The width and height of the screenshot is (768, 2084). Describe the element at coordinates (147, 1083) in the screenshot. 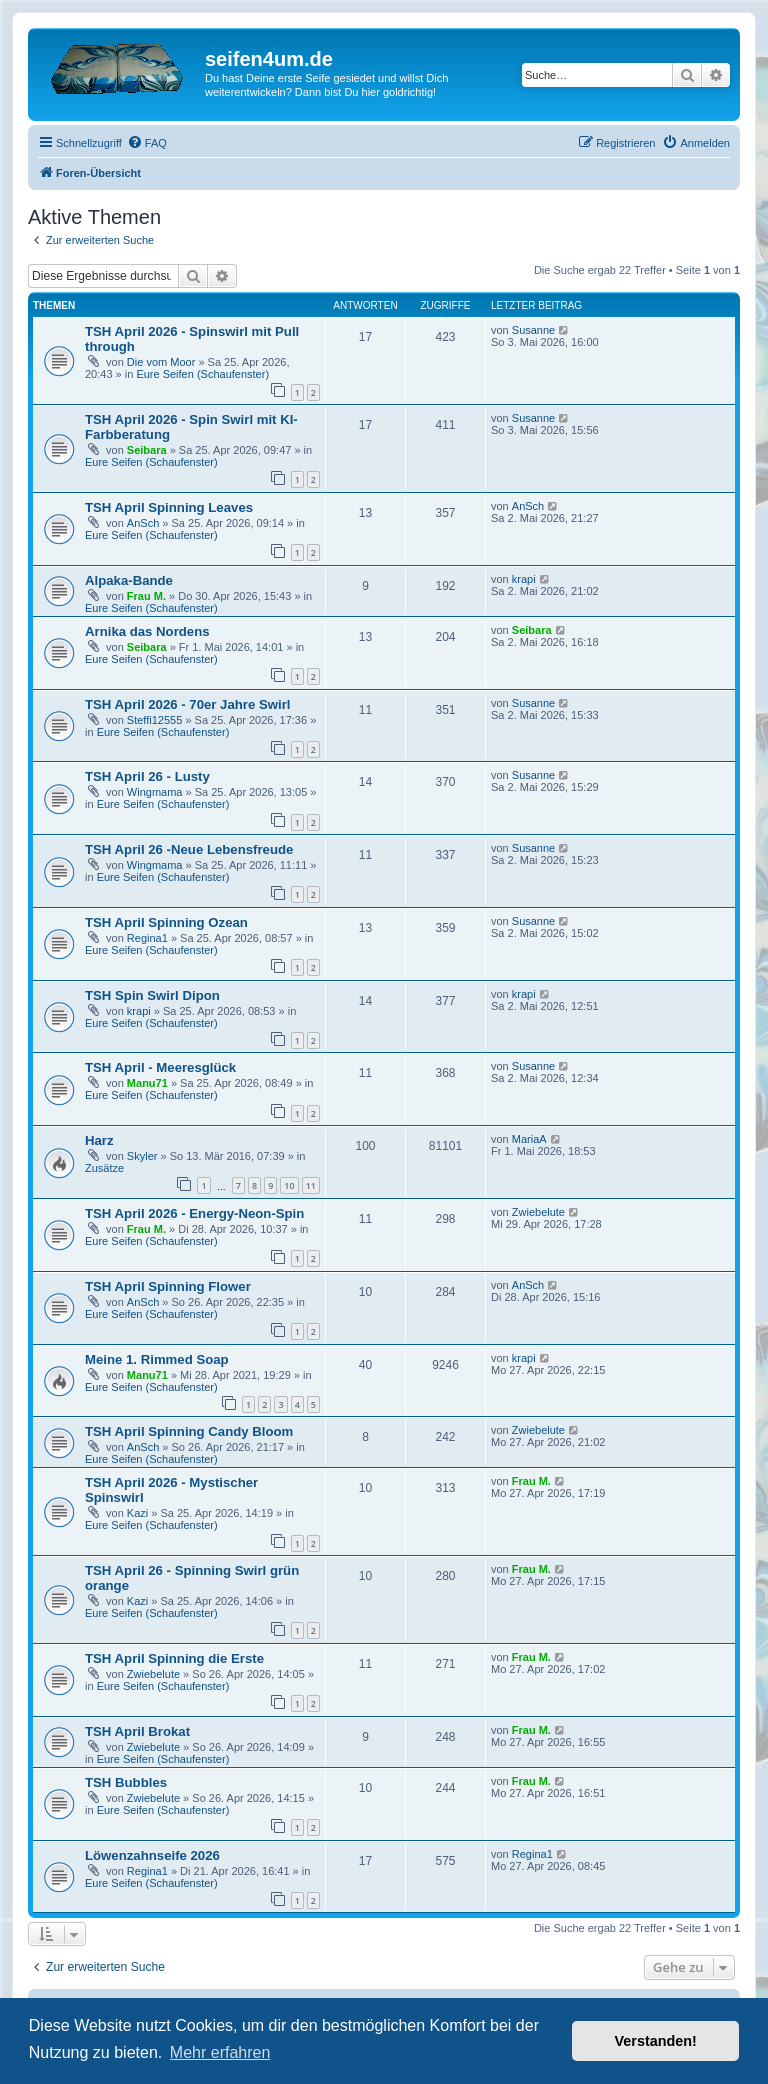

I see `Manu71` at that location.